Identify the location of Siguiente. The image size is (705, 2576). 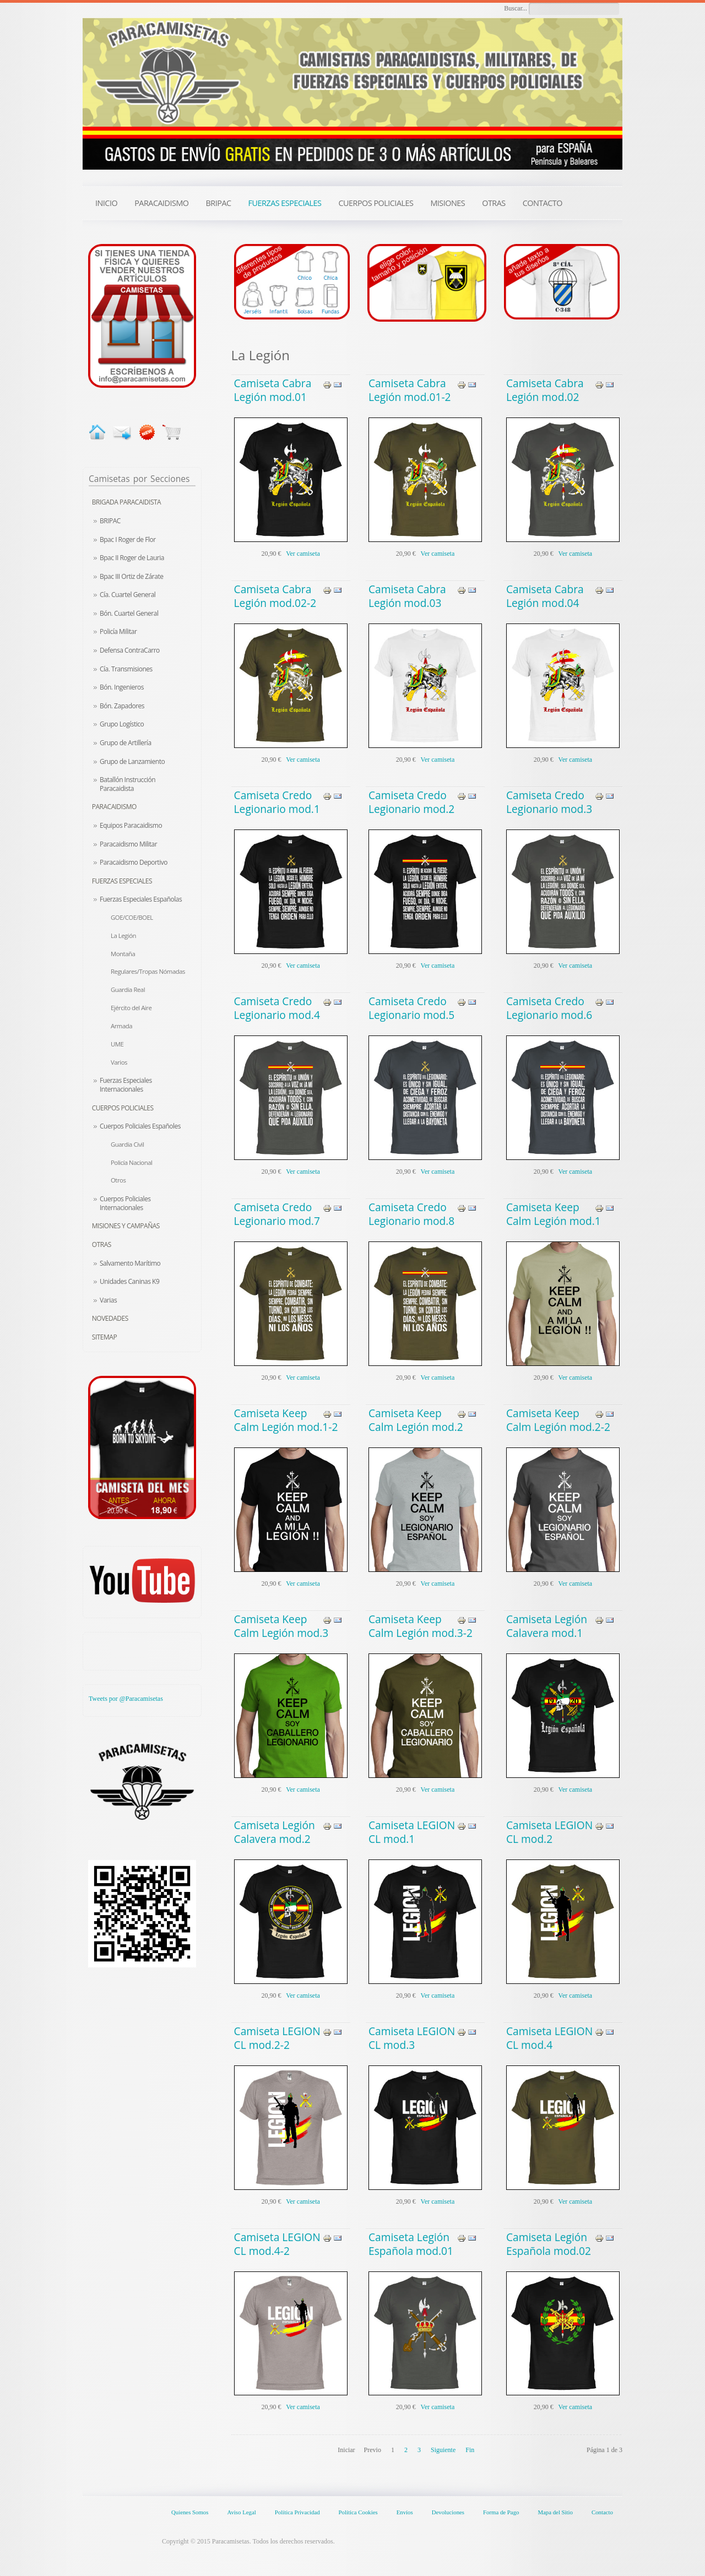
(443, 2450).